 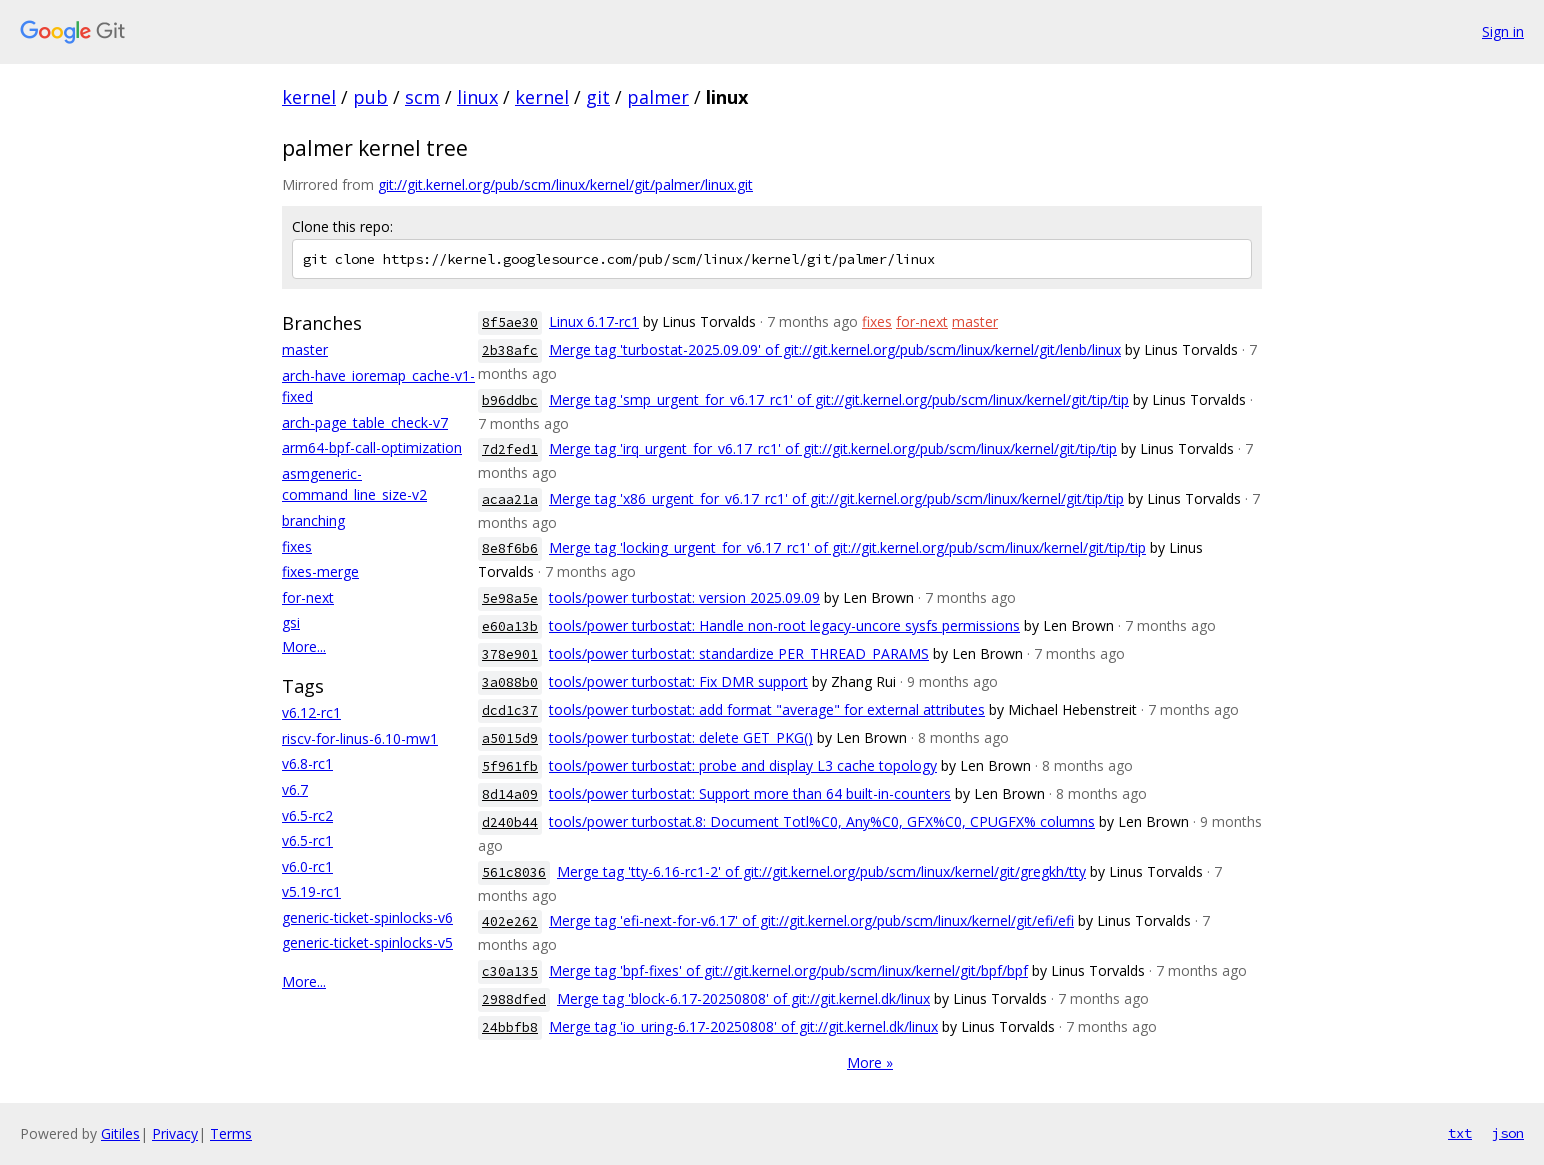 I want to click on v6.8-rc1, so click(x=307, y=763).